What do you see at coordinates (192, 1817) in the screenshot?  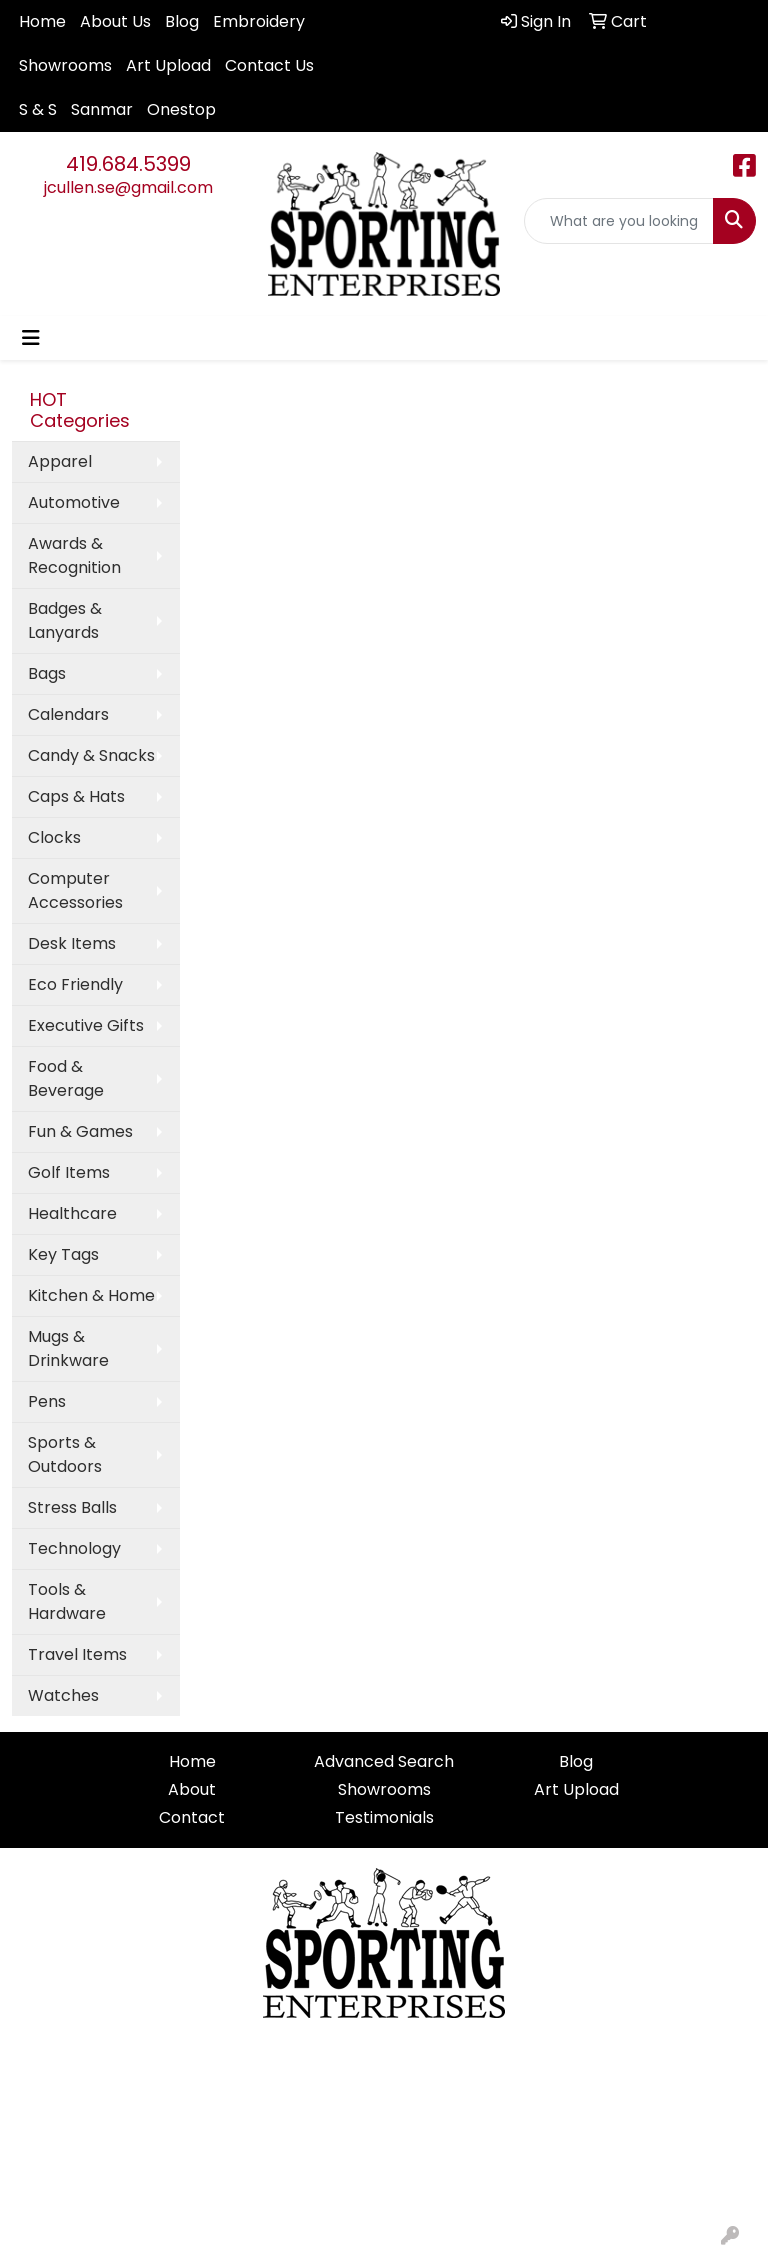 I see `Contact` at bounding box center [192, 1817].